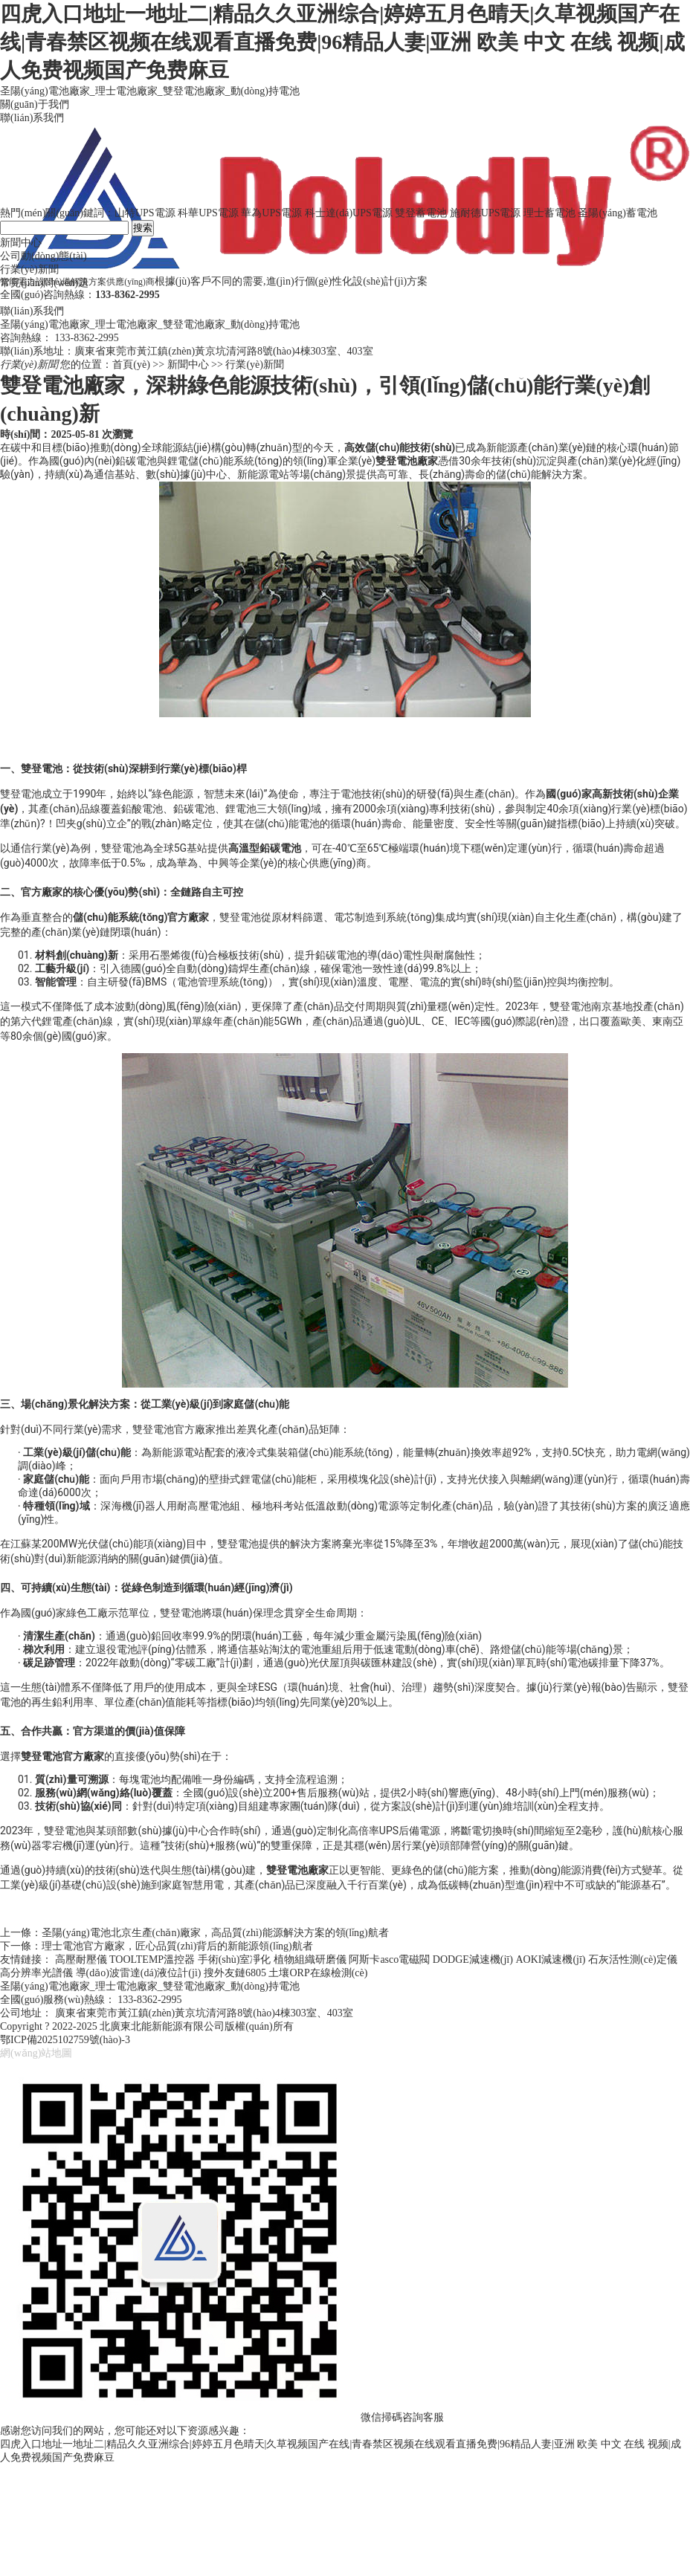 This screenshot has height=2576, width=690. What do you see at coordinates (389, 1959) in the screenshot?
I see `阿斯卡asco電磁閥` at bounding box center [389, 1959].